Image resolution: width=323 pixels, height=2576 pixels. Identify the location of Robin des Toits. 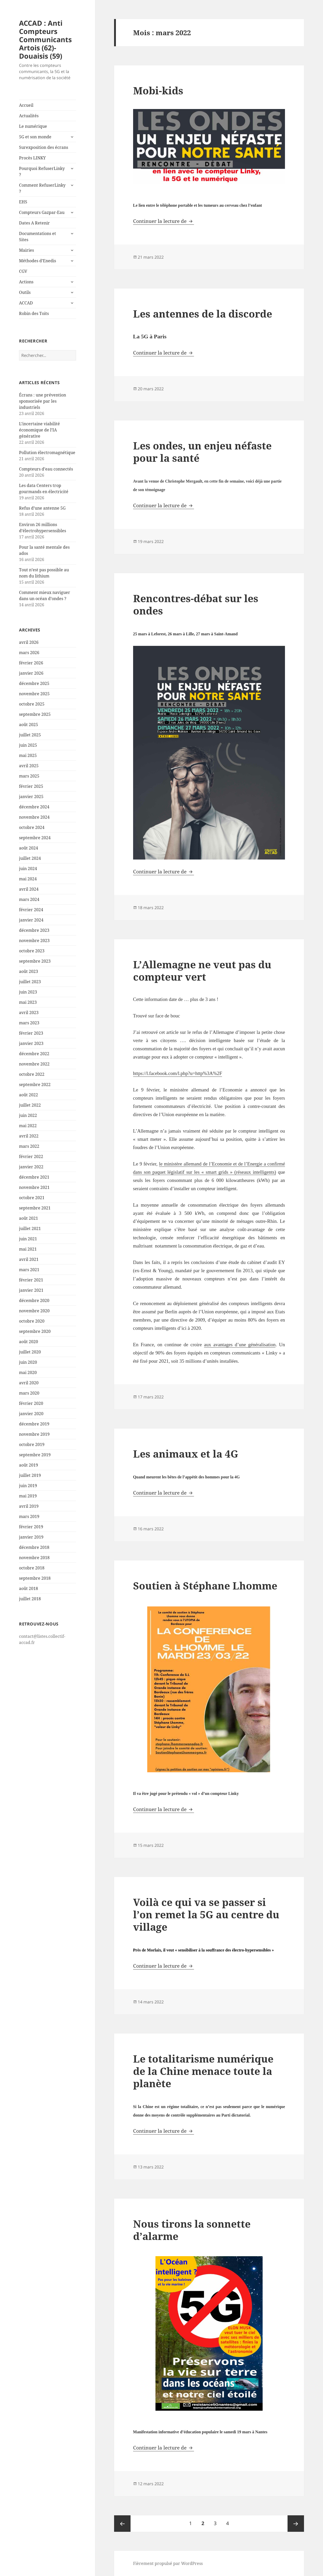
(34, 313).